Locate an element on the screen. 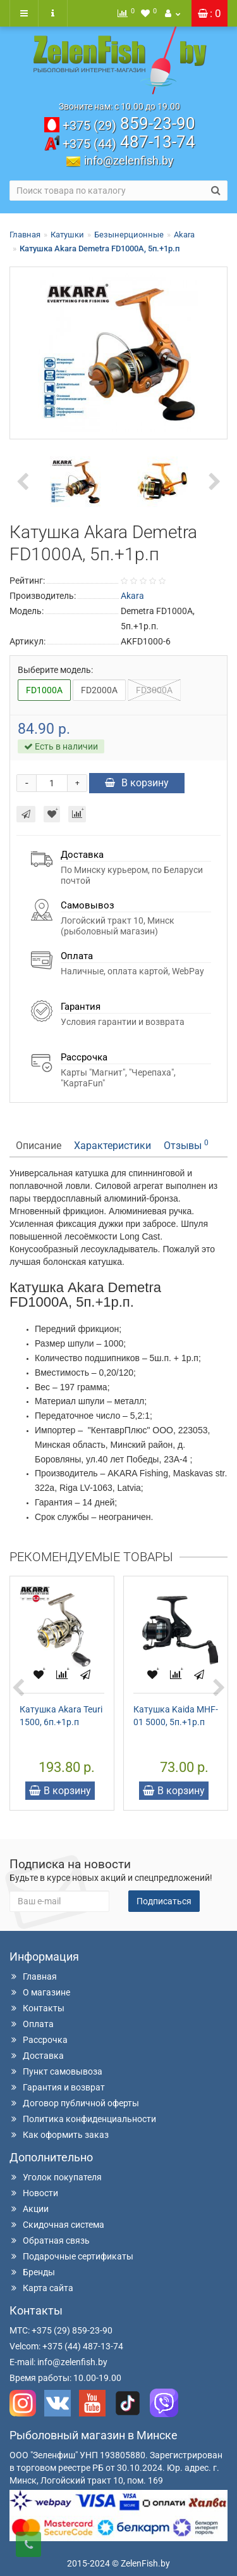 The height and width of the screenshot is (2576, 237). Скидочная система is located at coordinates (56, 2225).